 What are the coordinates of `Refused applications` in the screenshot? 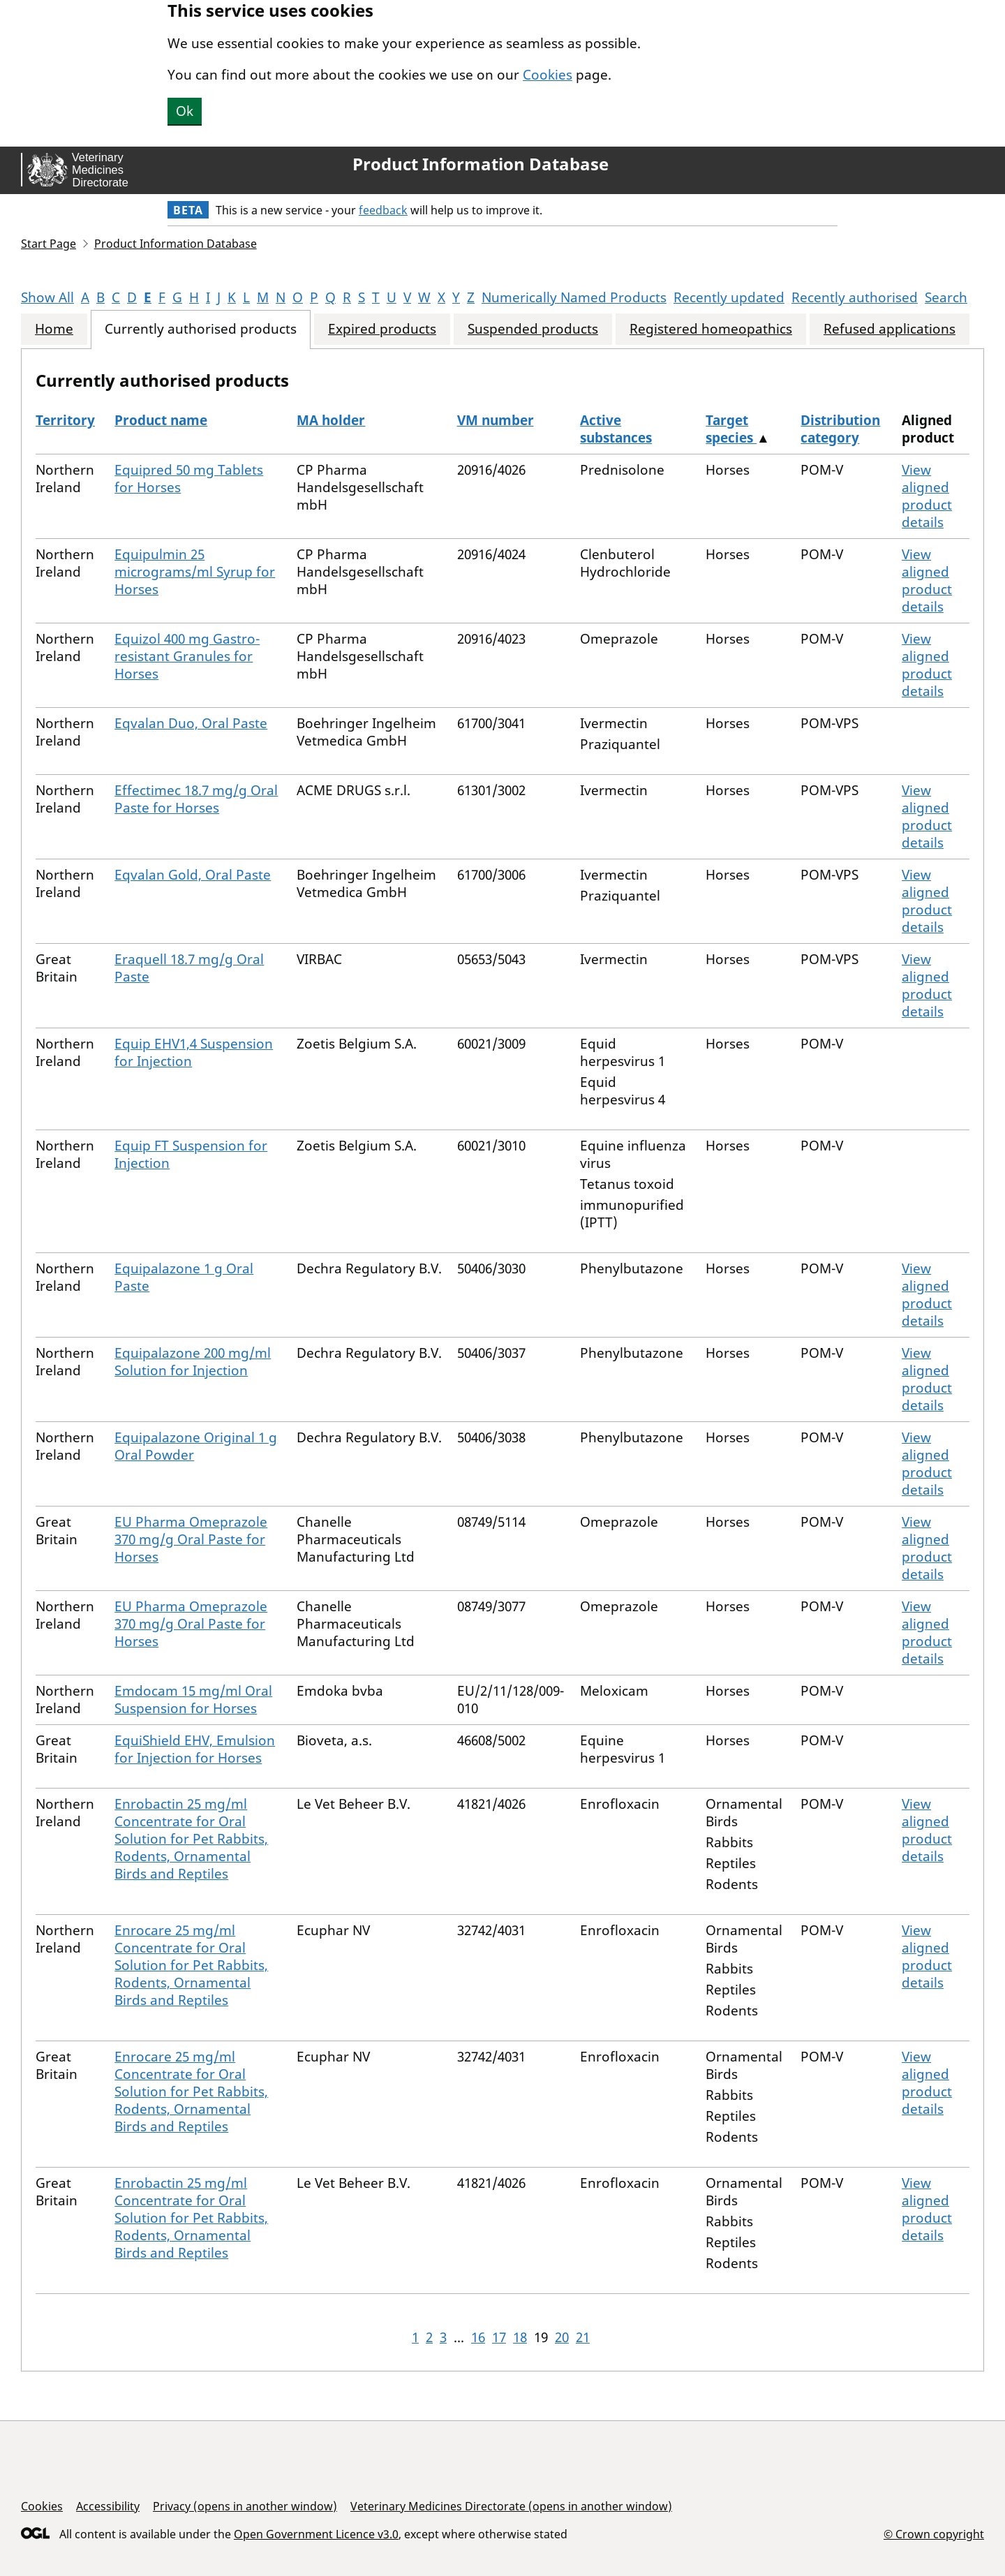 It's located at (889, 329).